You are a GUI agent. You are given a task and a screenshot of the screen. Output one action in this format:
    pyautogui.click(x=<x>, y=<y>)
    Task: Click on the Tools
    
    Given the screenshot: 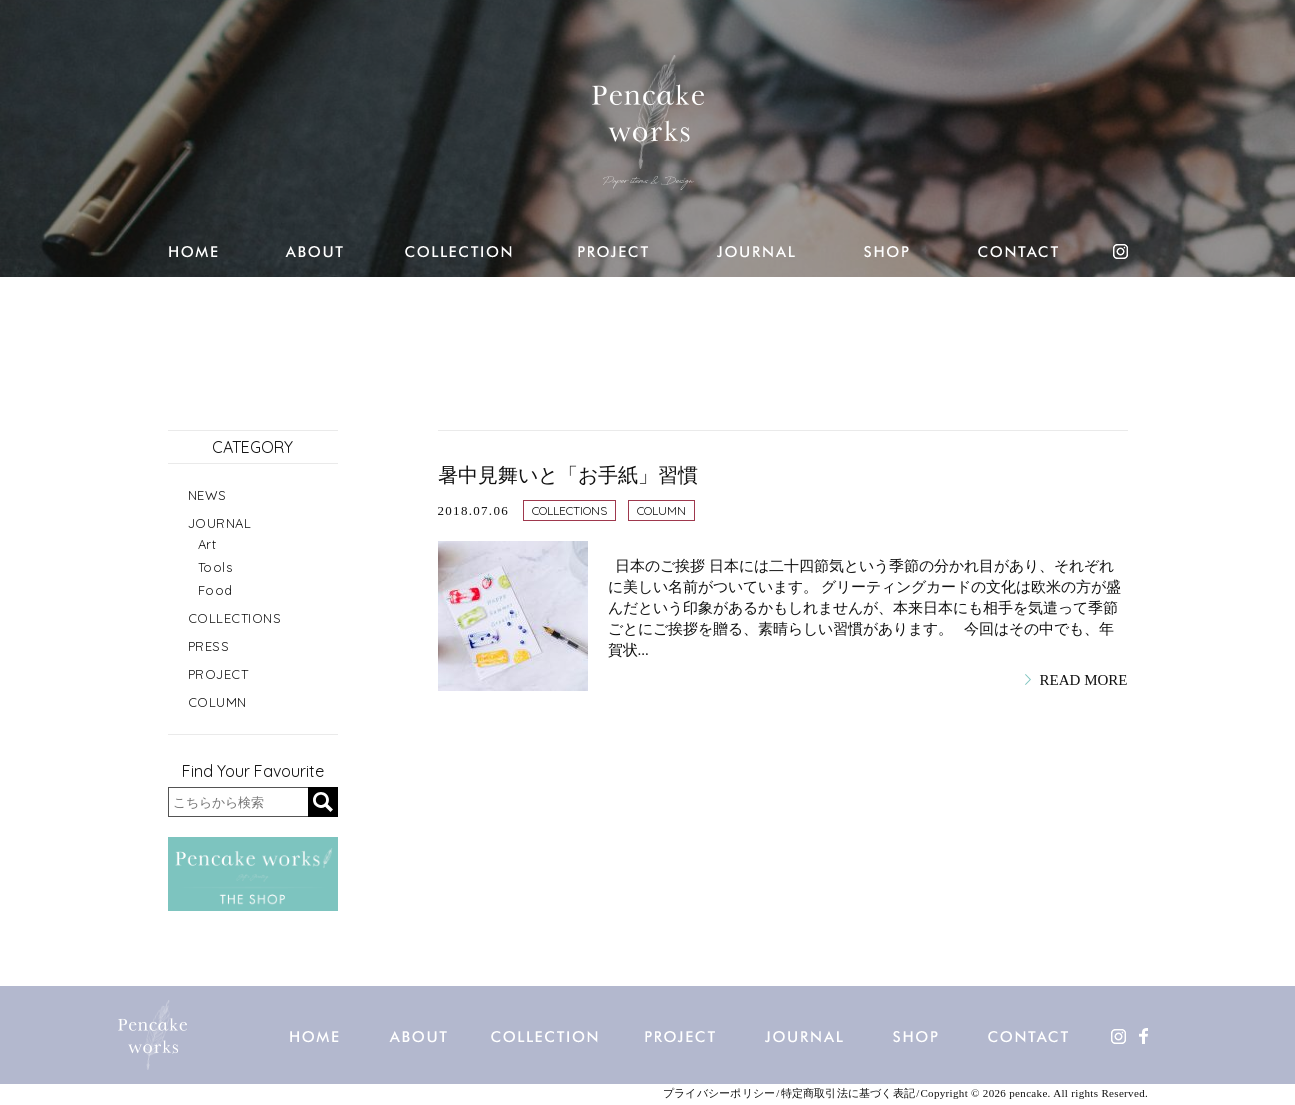 What is the action you would take?
    pyautogui.click(x=215, y=567)
    